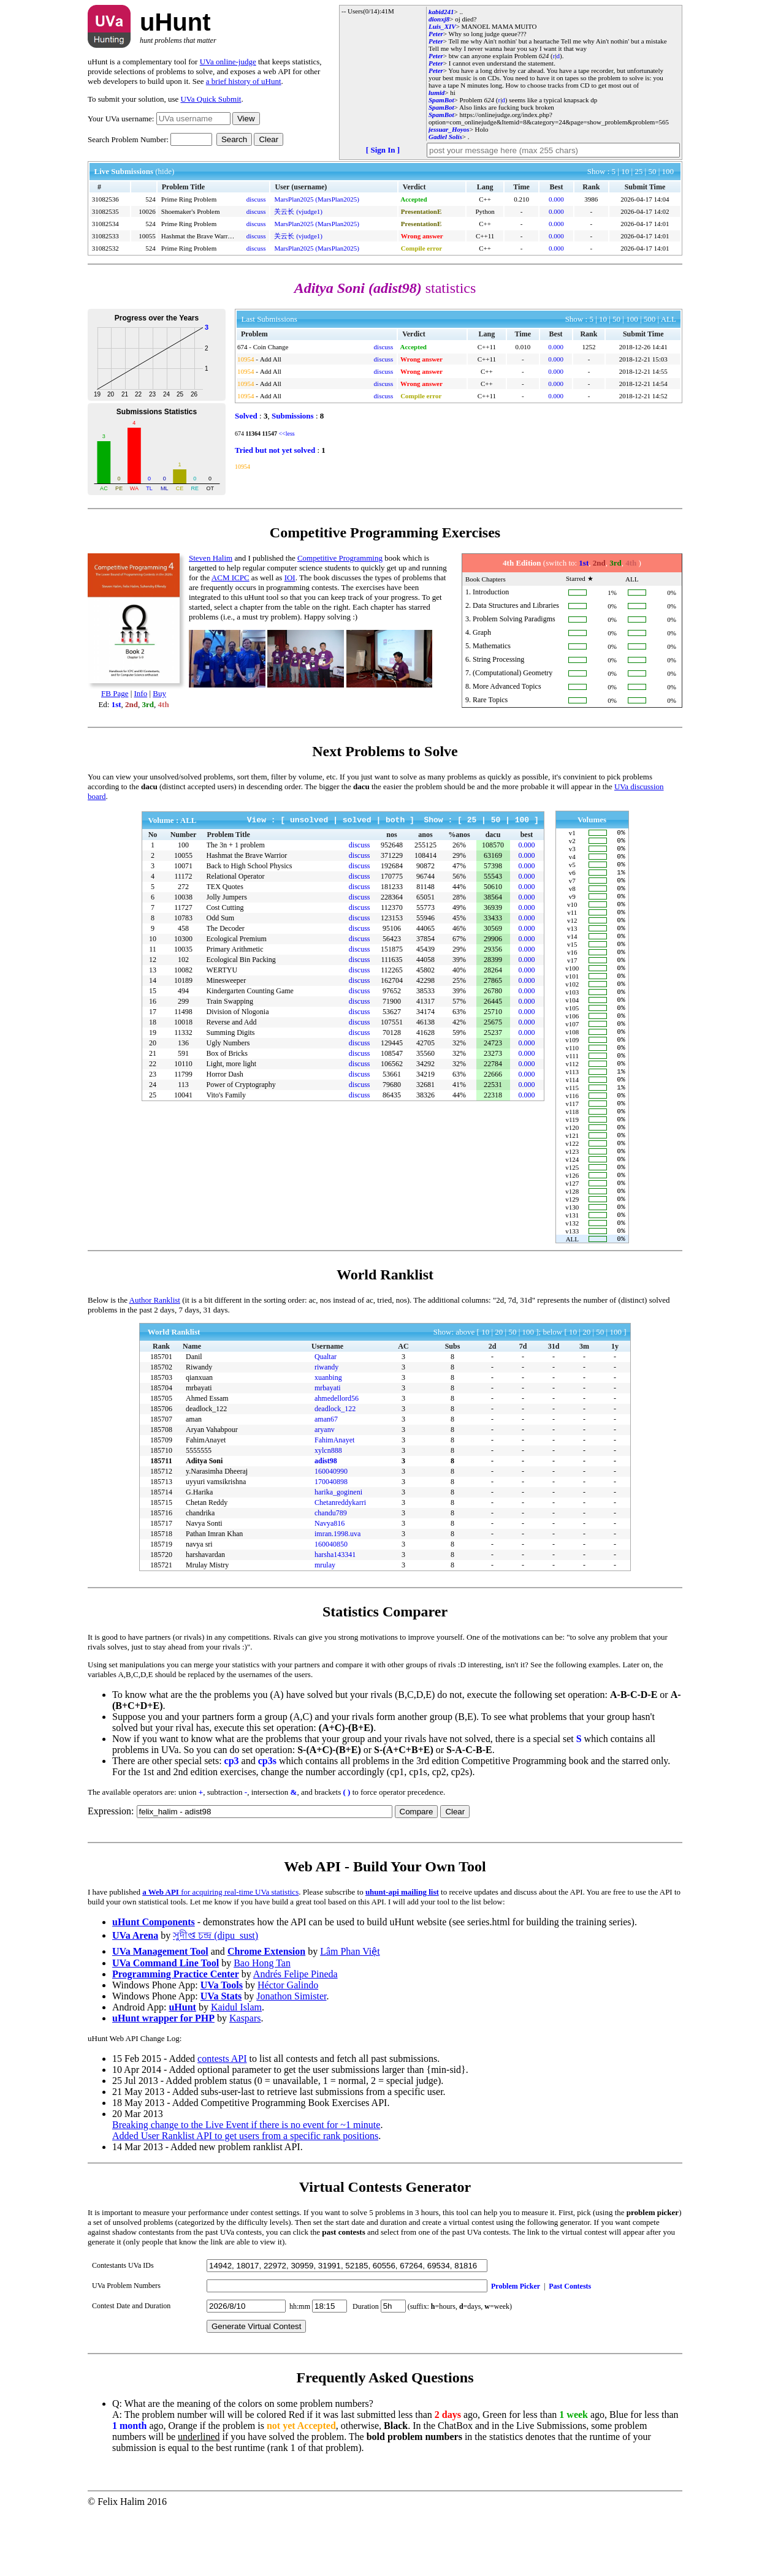 The image size is (770, 2576). What do you see at coordinates (245, 2199) in the screenshot?
I see `Added User Ranklist API to get users from a specific rank positions` at bounding box center [245, 2199].